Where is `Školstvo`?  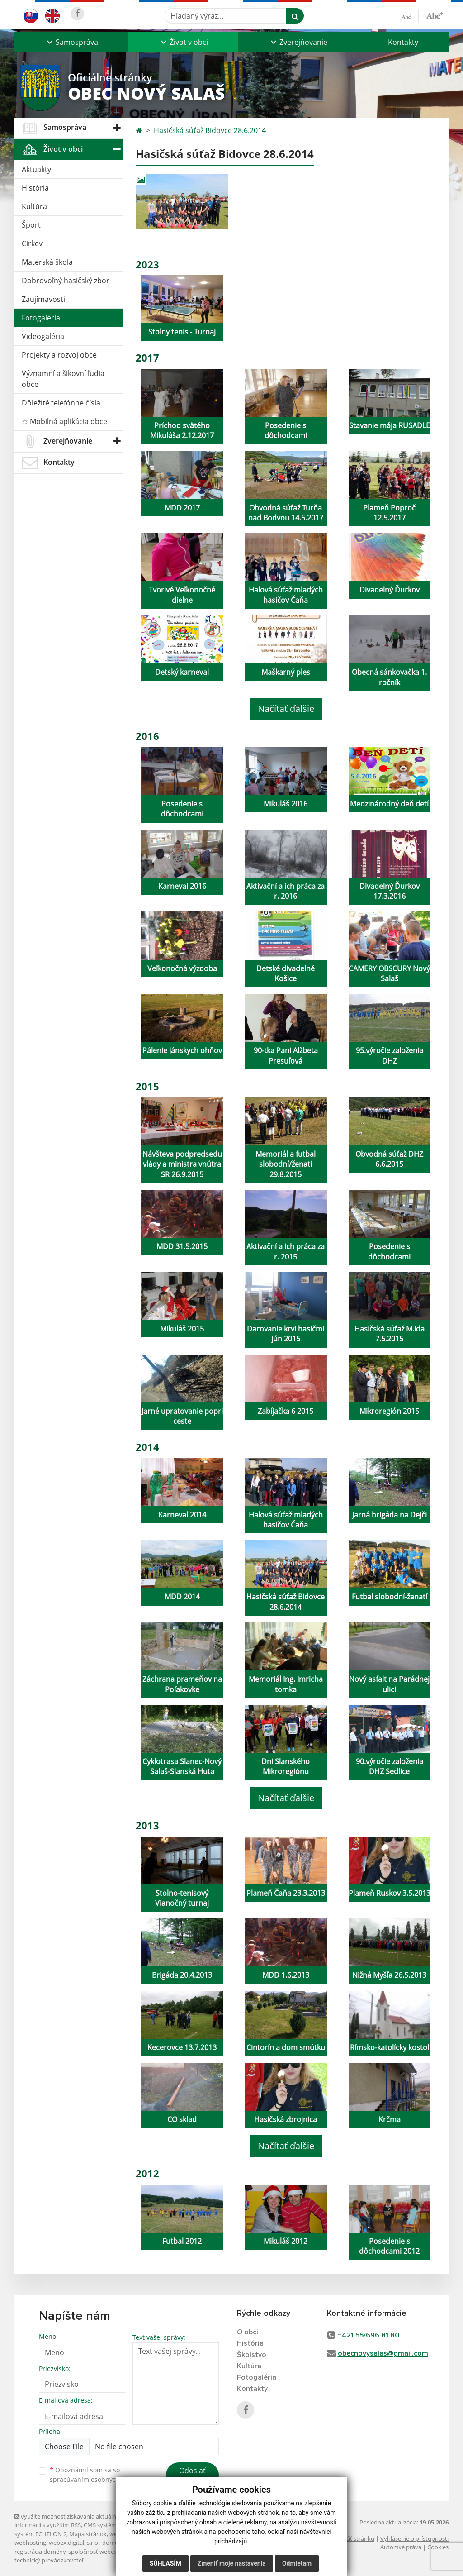 Školstvo is located at coordinates (251, 2354).